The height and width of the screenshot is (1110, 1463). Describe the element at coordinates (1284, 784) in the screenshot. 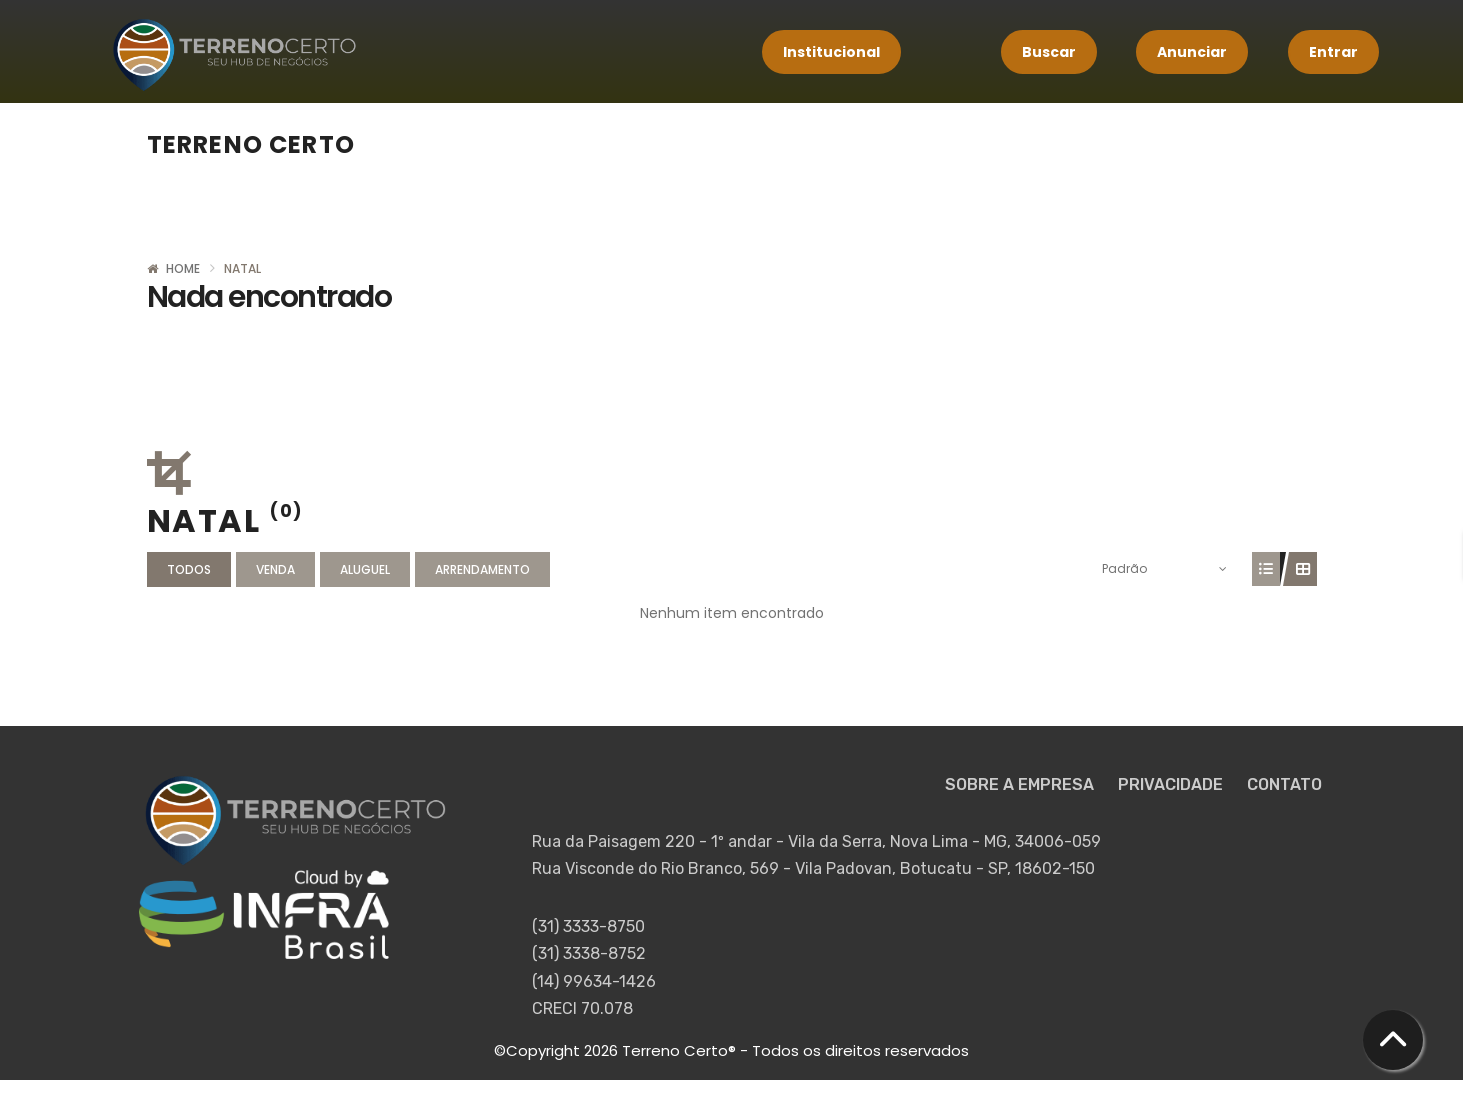

I see `CONTATO` at that location.